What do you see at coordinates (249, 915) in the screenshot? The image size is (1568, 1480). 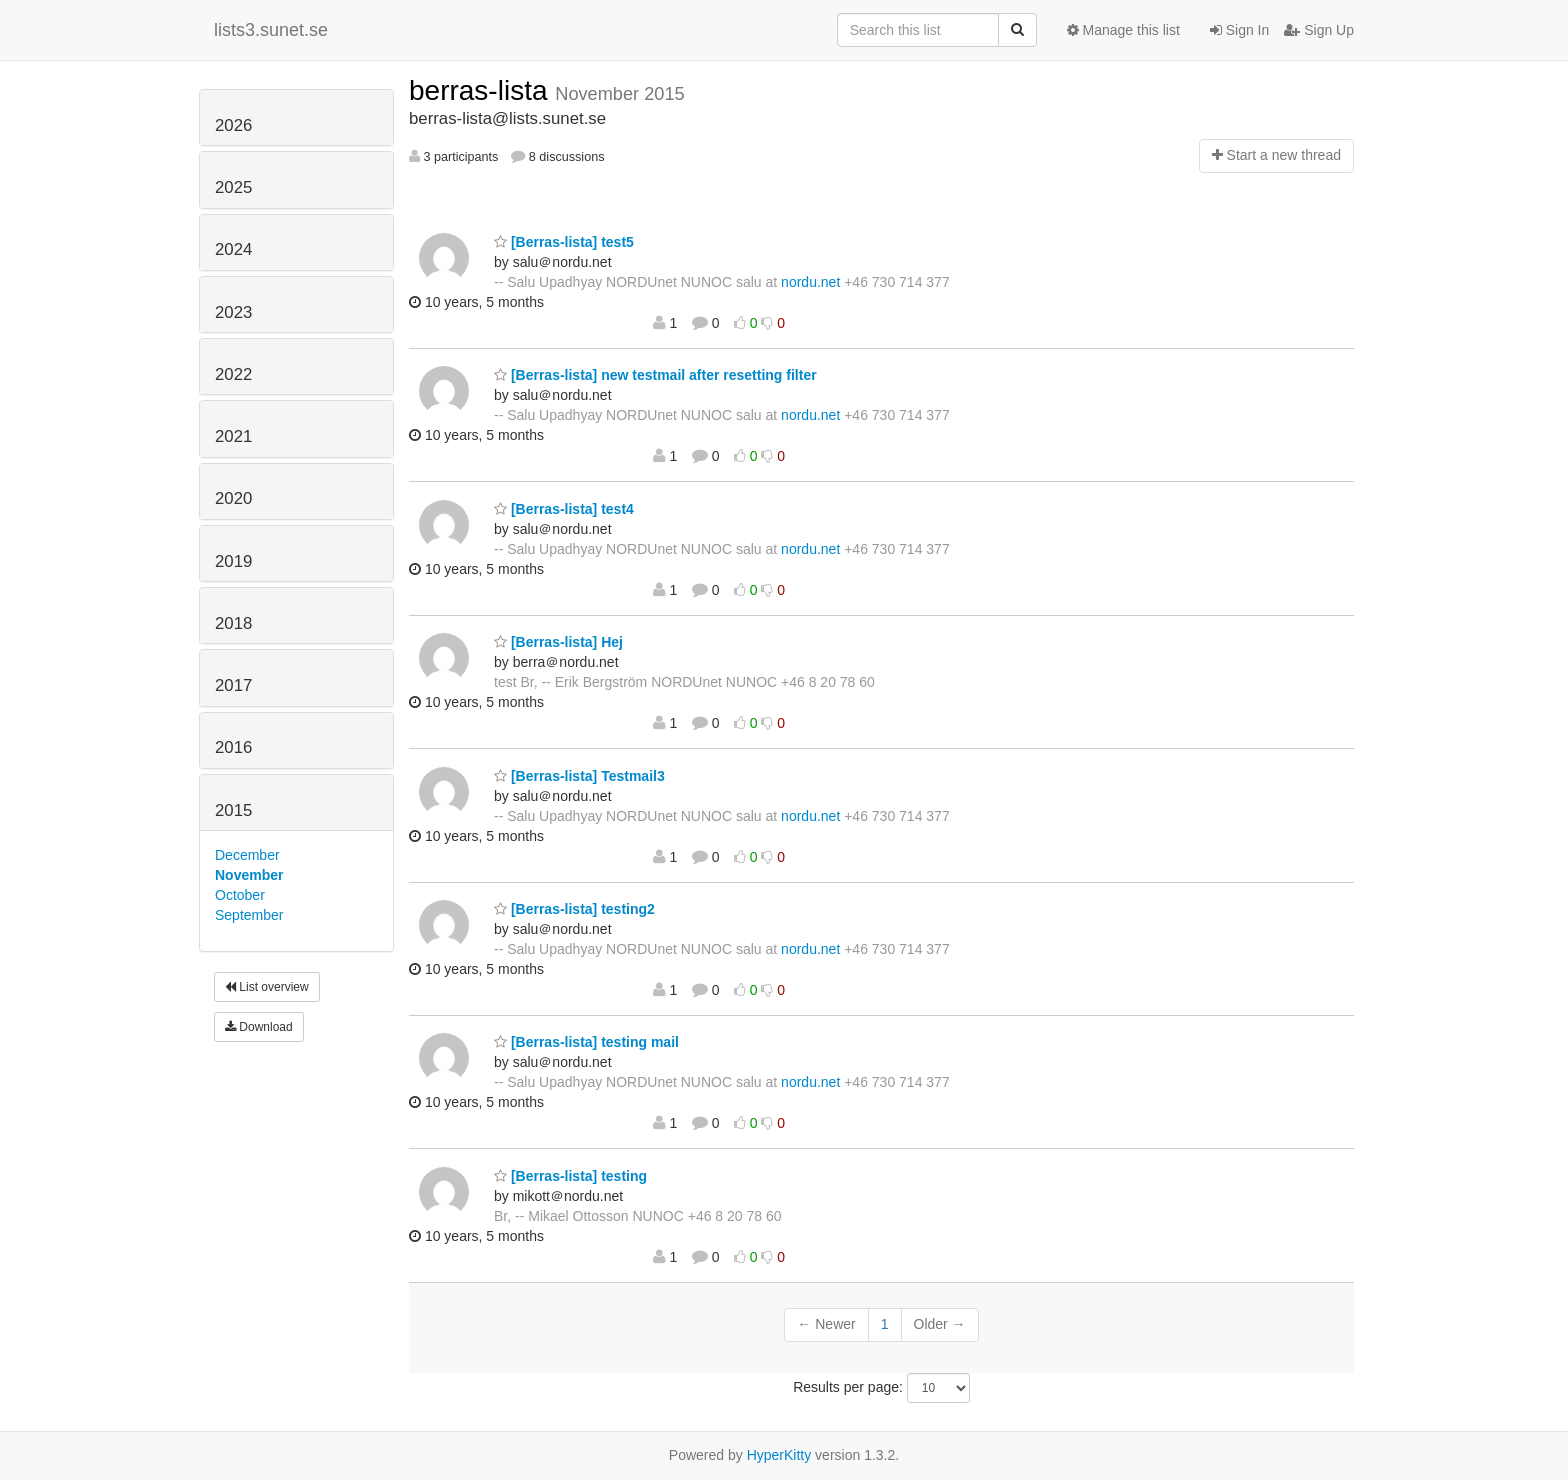 I see `September` at bounding box center [249, 915].